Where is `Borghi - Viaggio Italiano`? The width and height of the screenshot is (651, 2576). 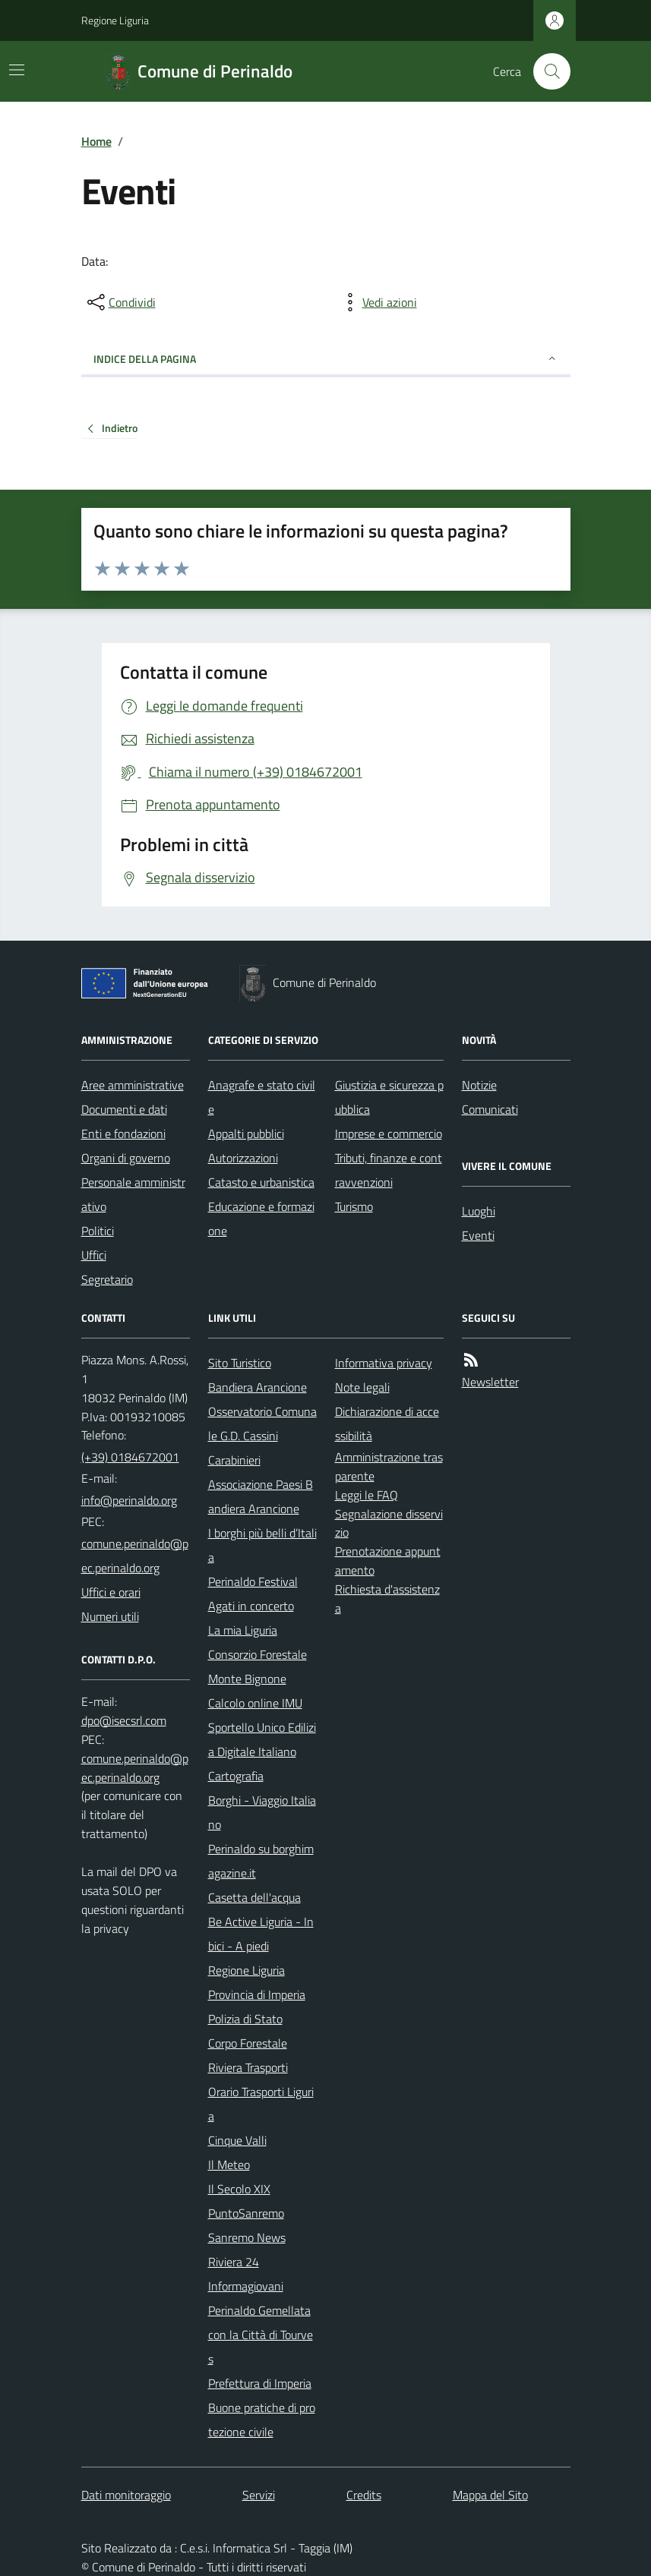 Borghi - Viaggio Italiano is located at coordinates (262, 1812).